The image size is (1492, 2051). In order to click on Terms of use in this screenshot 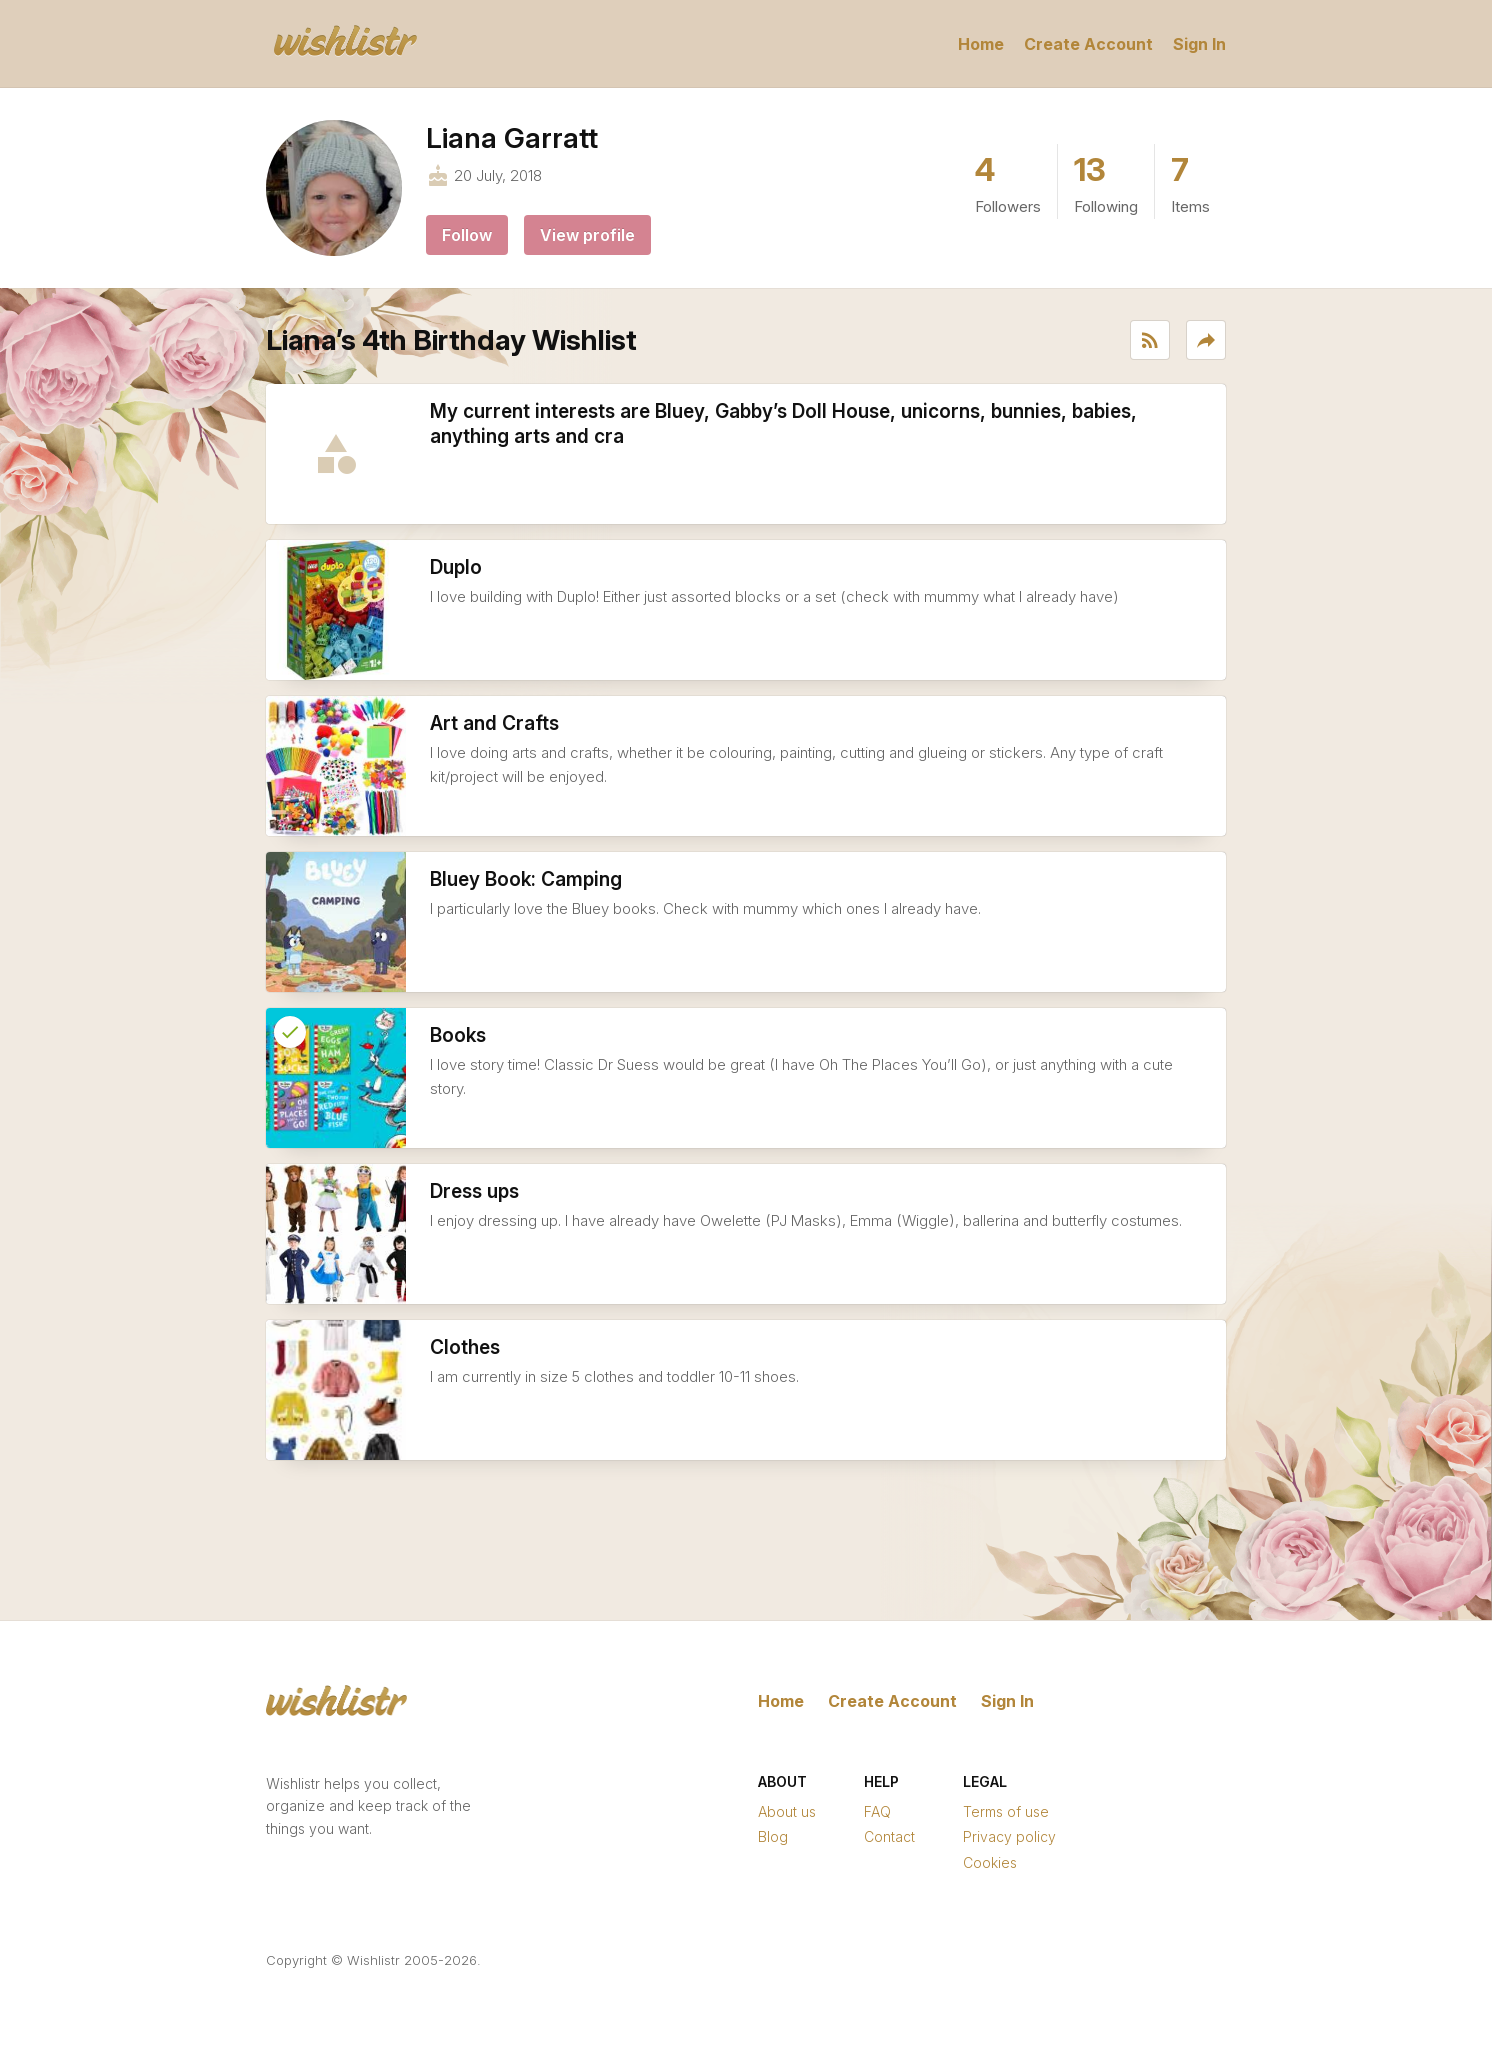, I will do `click(1006, 1811)`.